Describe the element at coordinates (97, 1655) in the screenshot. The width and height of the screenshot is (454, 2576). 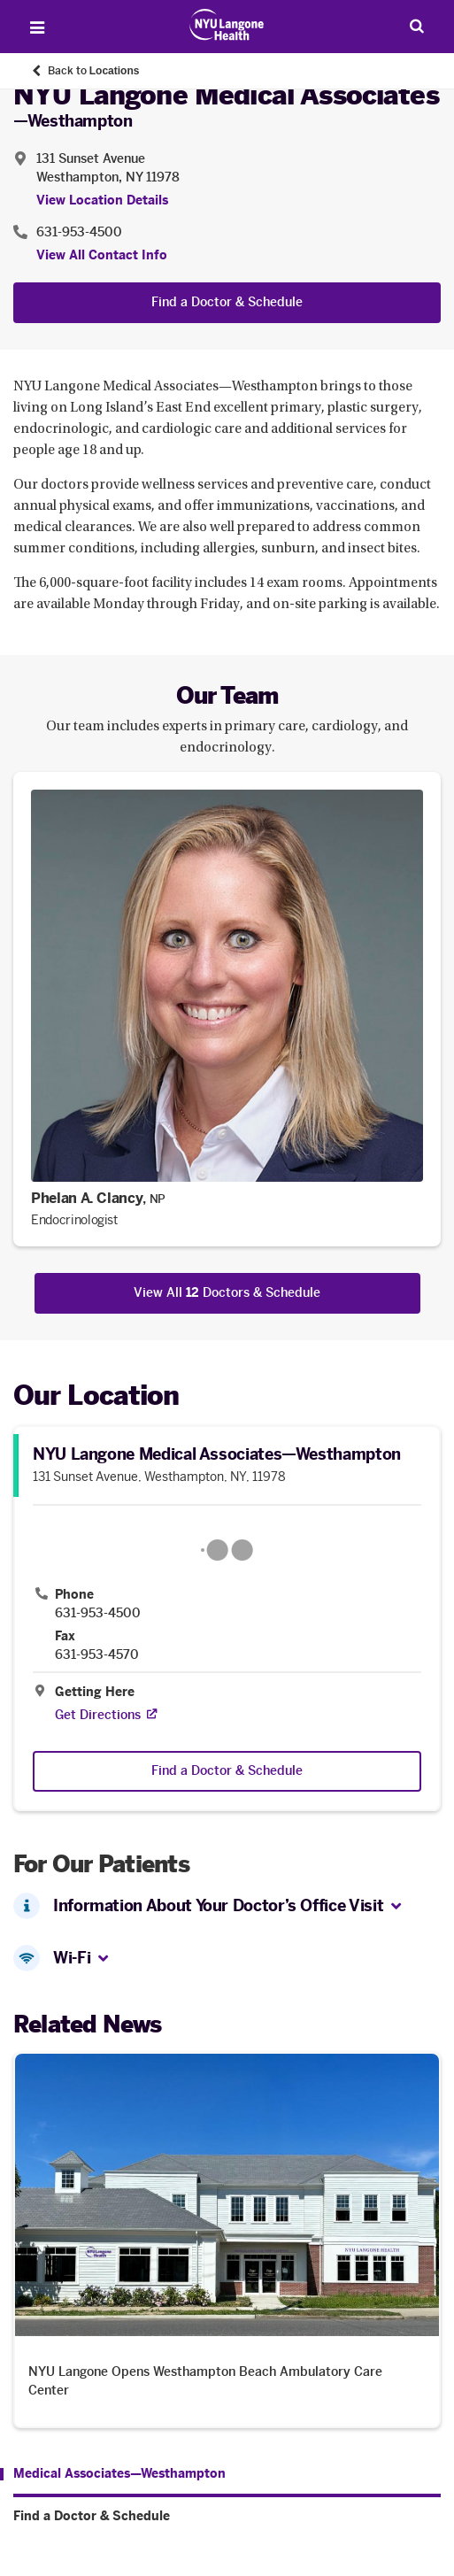
I see `631-953-4570` at that location.